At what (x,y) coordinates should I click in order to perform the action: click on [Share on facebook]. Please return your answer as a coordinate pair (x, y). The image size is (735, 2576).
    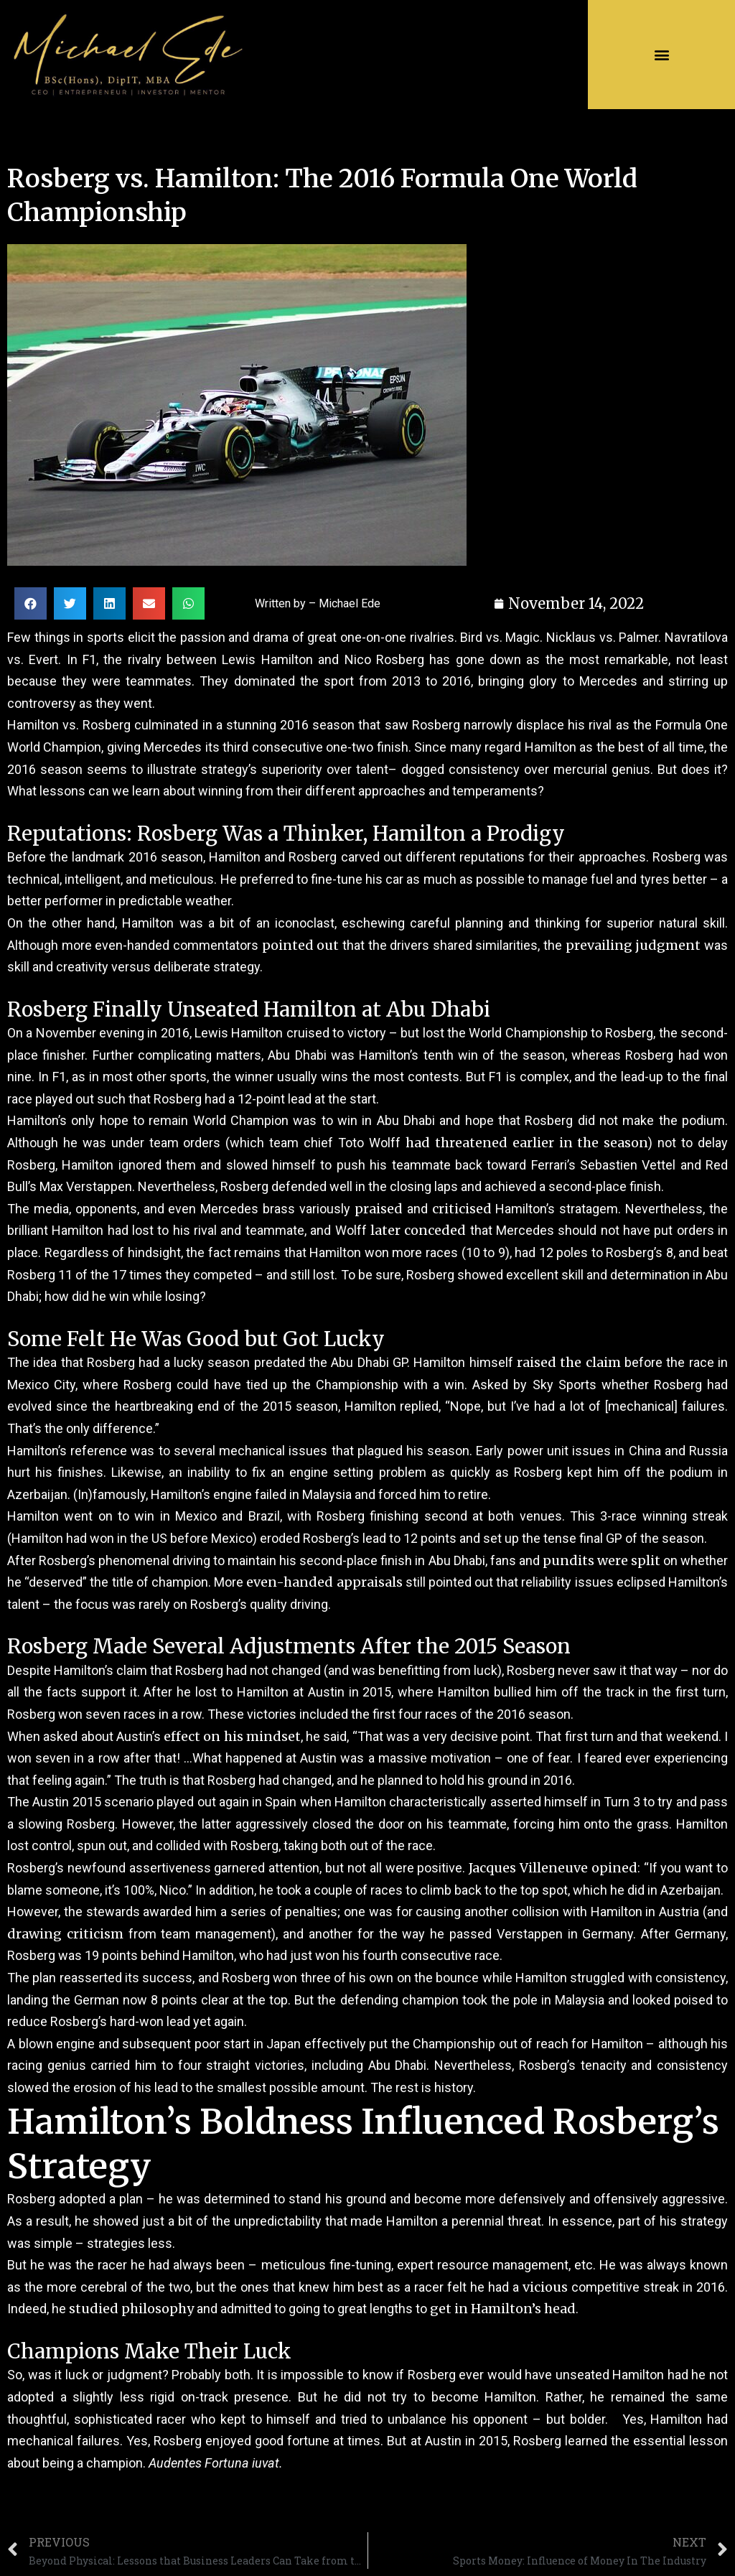
    Looking at the image, I should click on (30, 603).